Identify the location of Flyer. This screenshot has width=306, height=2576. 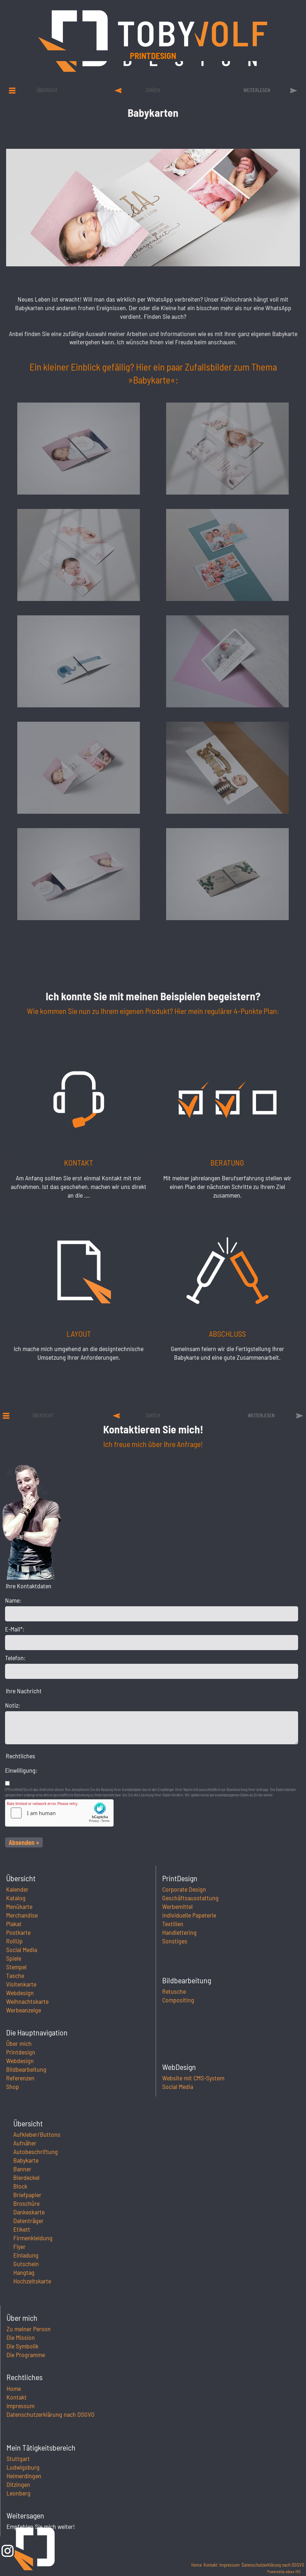
(19, 2246).